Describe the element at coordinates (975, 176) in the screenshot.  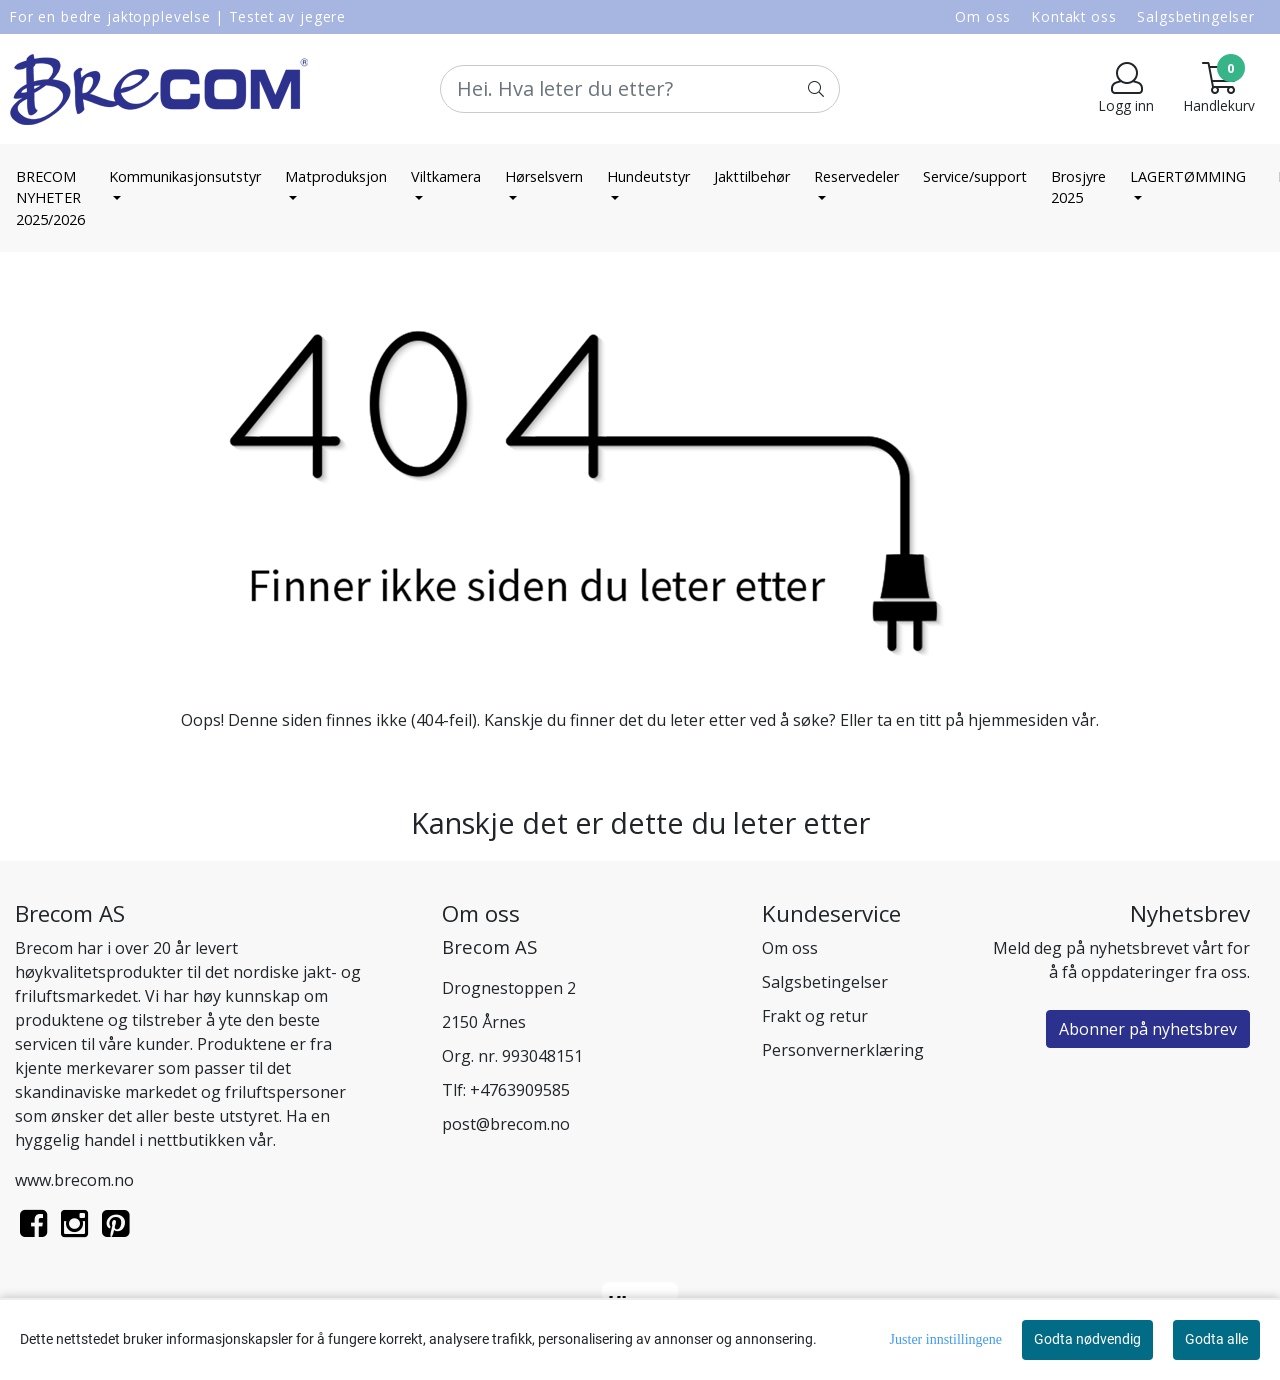
I see `Service/support` at that location.